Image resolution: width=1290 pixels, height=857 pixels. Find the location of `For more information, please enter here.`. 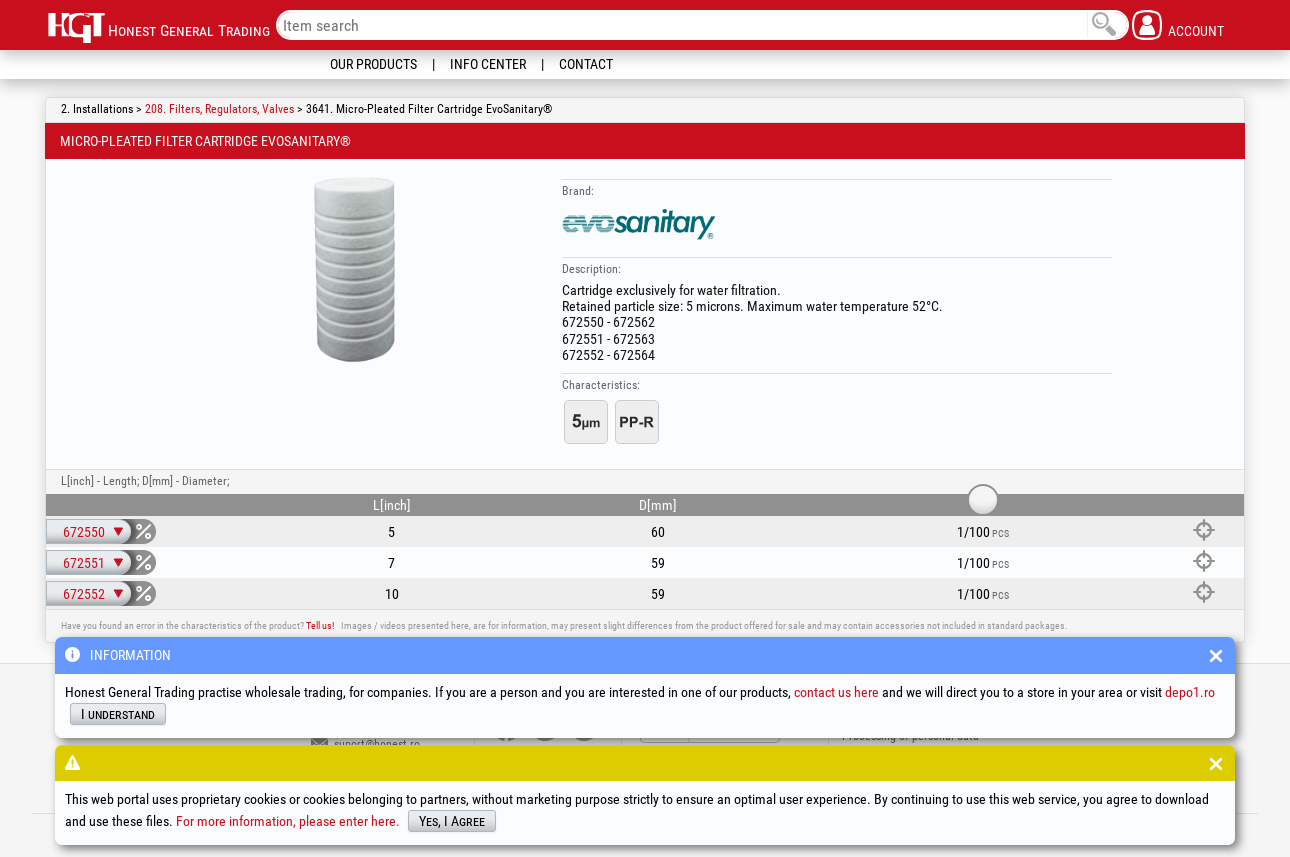

For more information, please enter here. is located at coordinates (288, 821).